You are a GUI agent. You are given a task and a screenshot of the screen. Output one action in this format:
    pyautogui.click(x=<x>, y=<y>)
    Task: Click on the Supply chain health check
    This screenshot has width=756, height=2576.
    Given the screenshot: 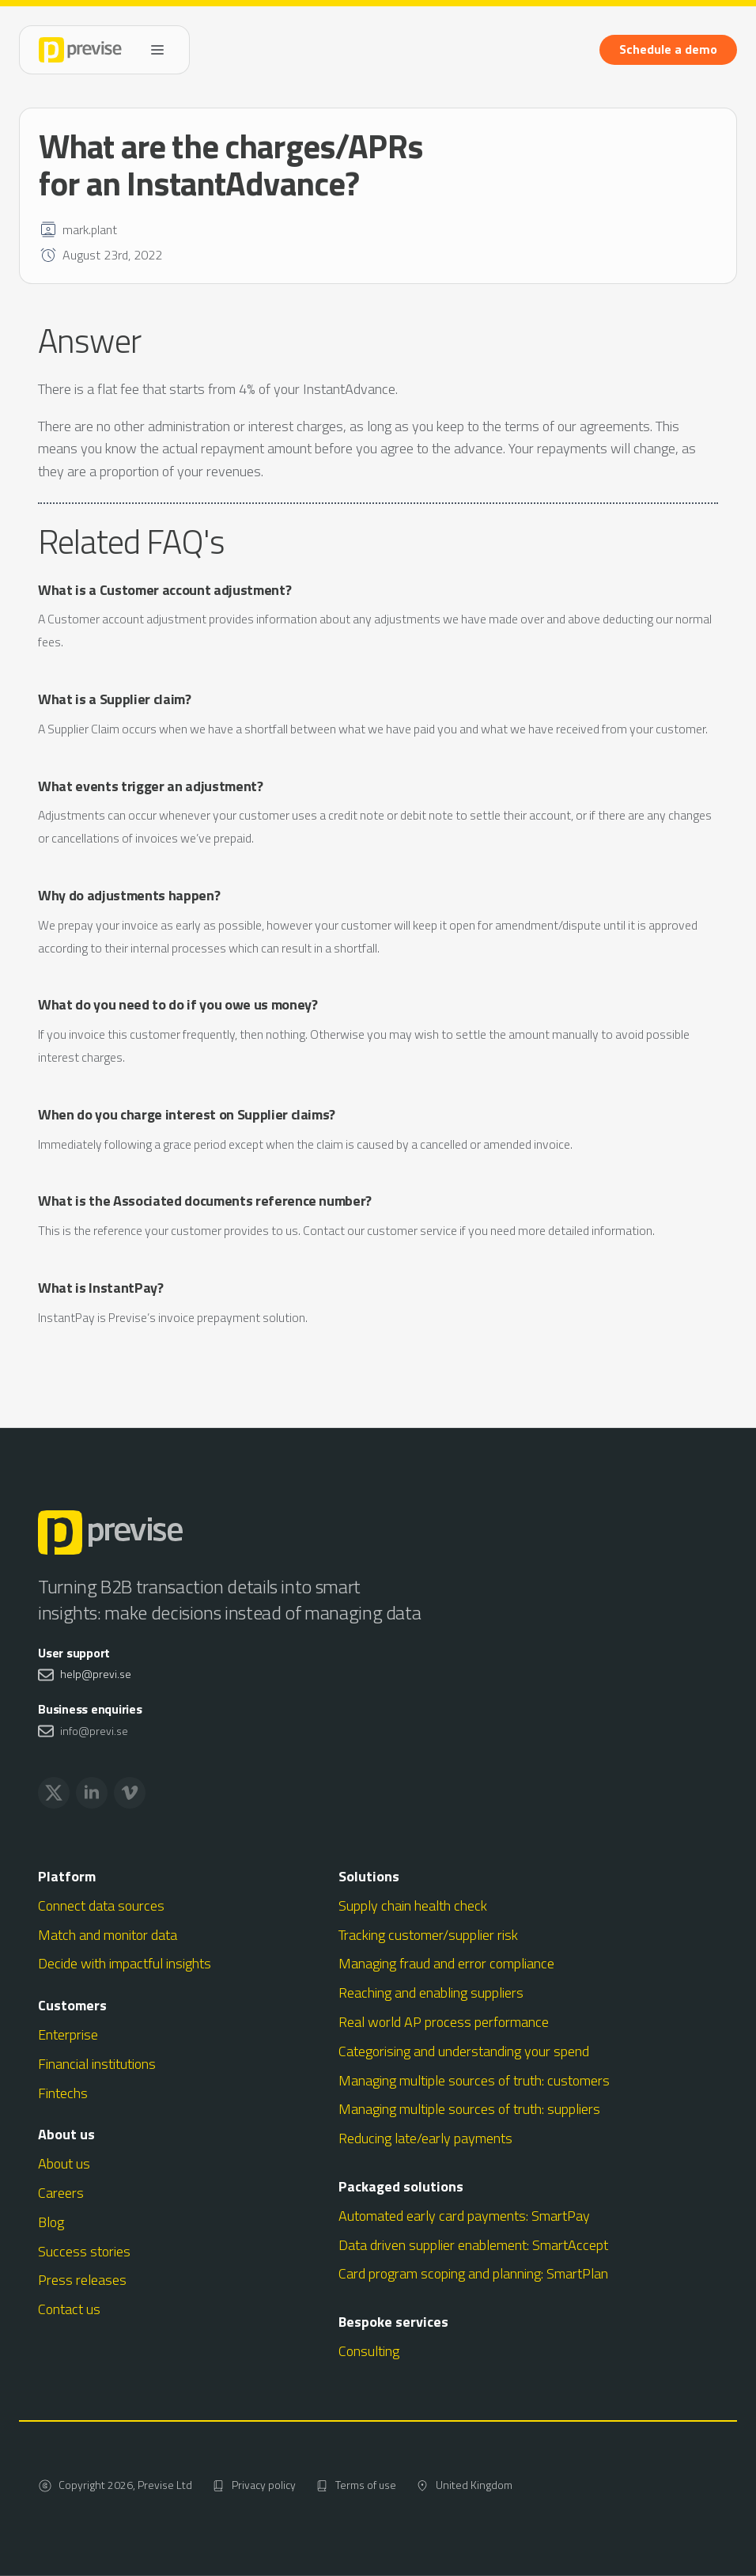 What is the action you would take?
    pyautogui.click(x=412, y=1905)
    